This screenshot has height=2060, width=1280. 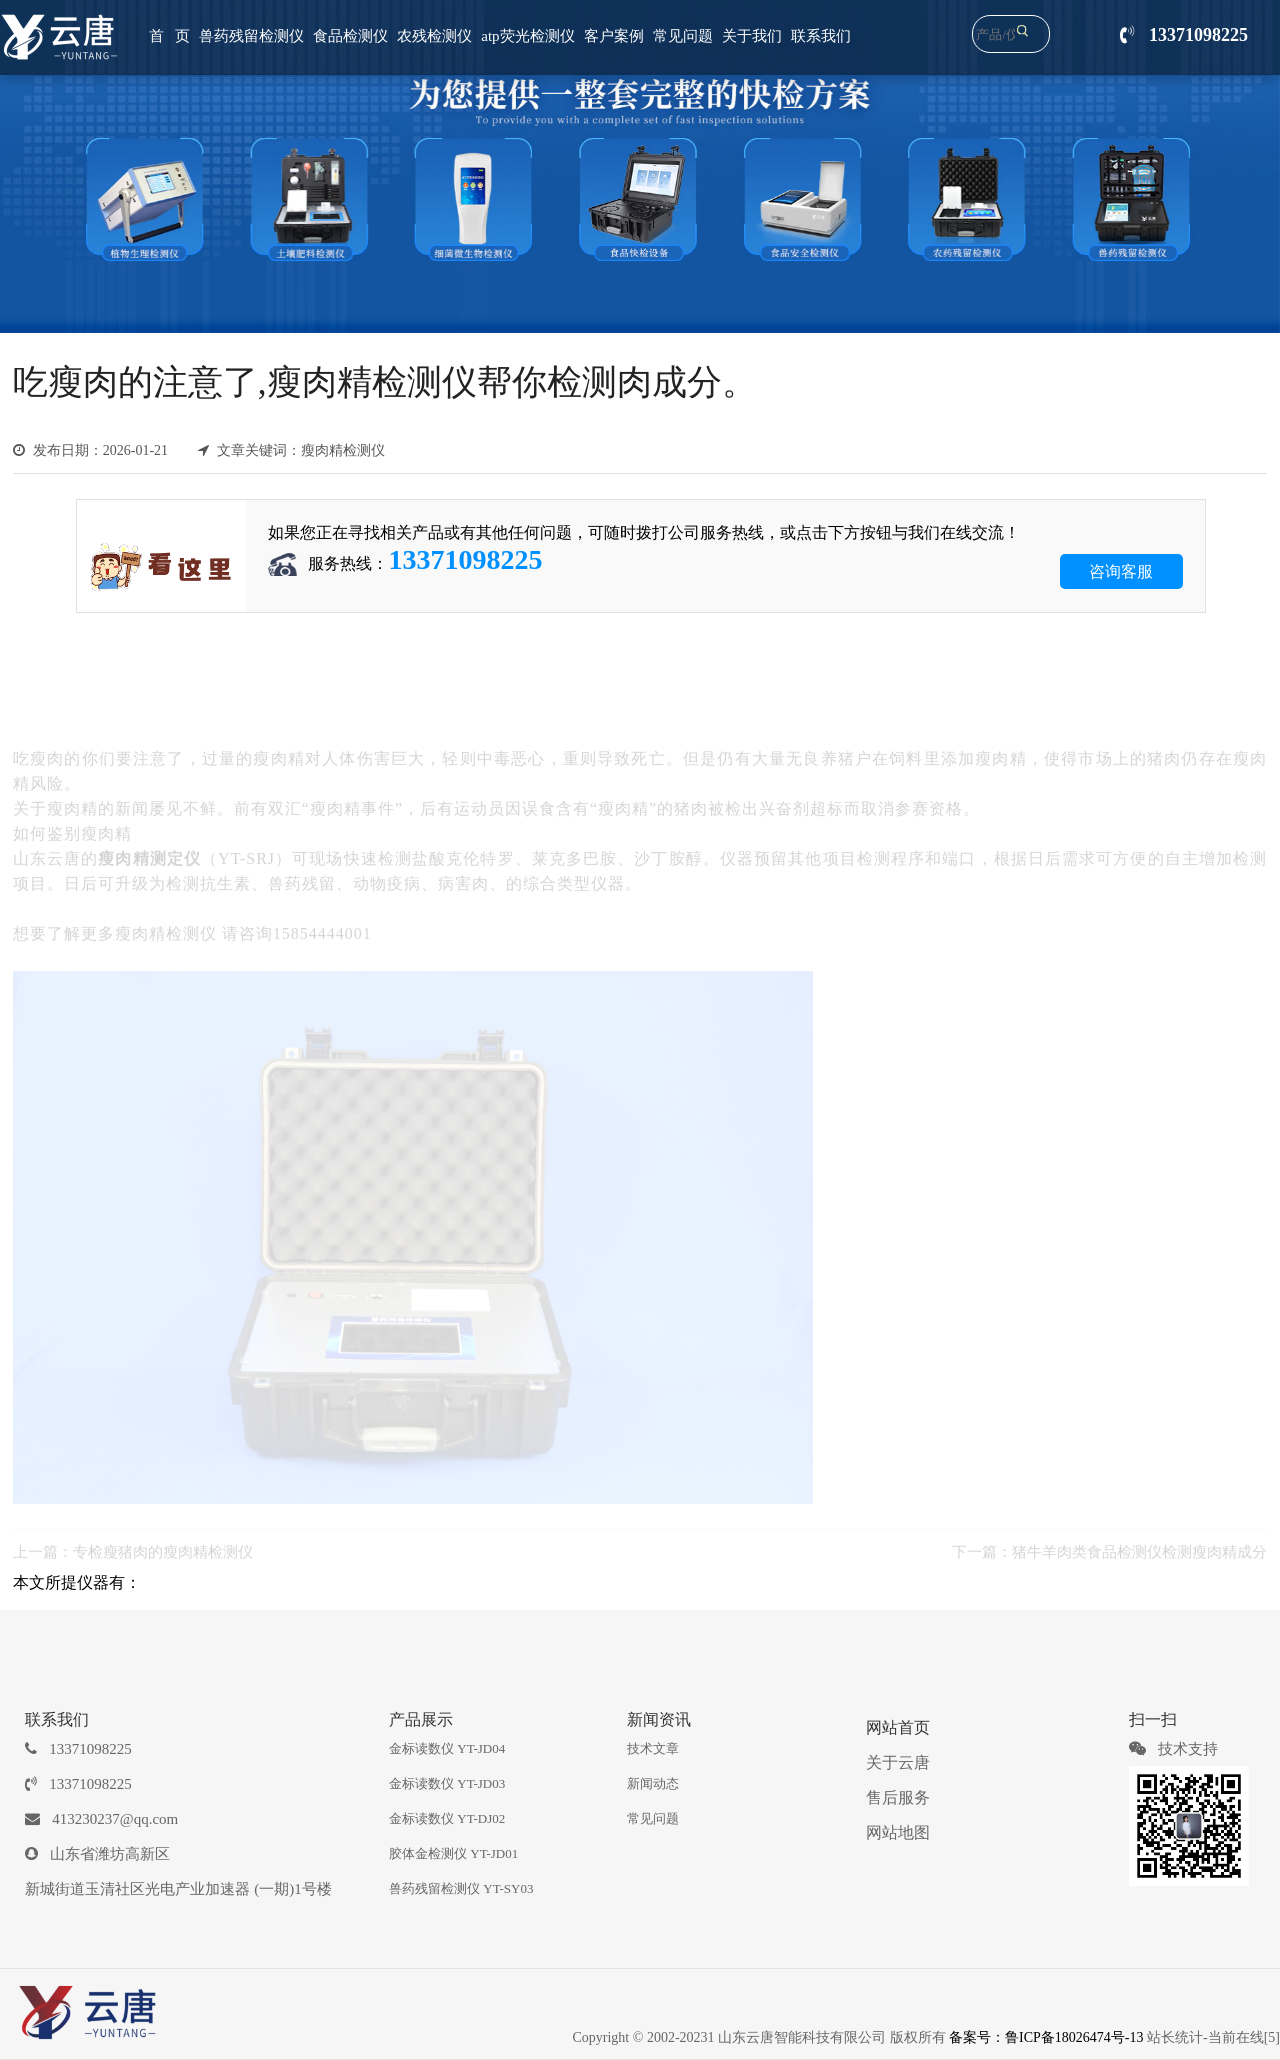 I want to click on 金标读数仪 YT-DJ02, so click(x=447, y=1818).